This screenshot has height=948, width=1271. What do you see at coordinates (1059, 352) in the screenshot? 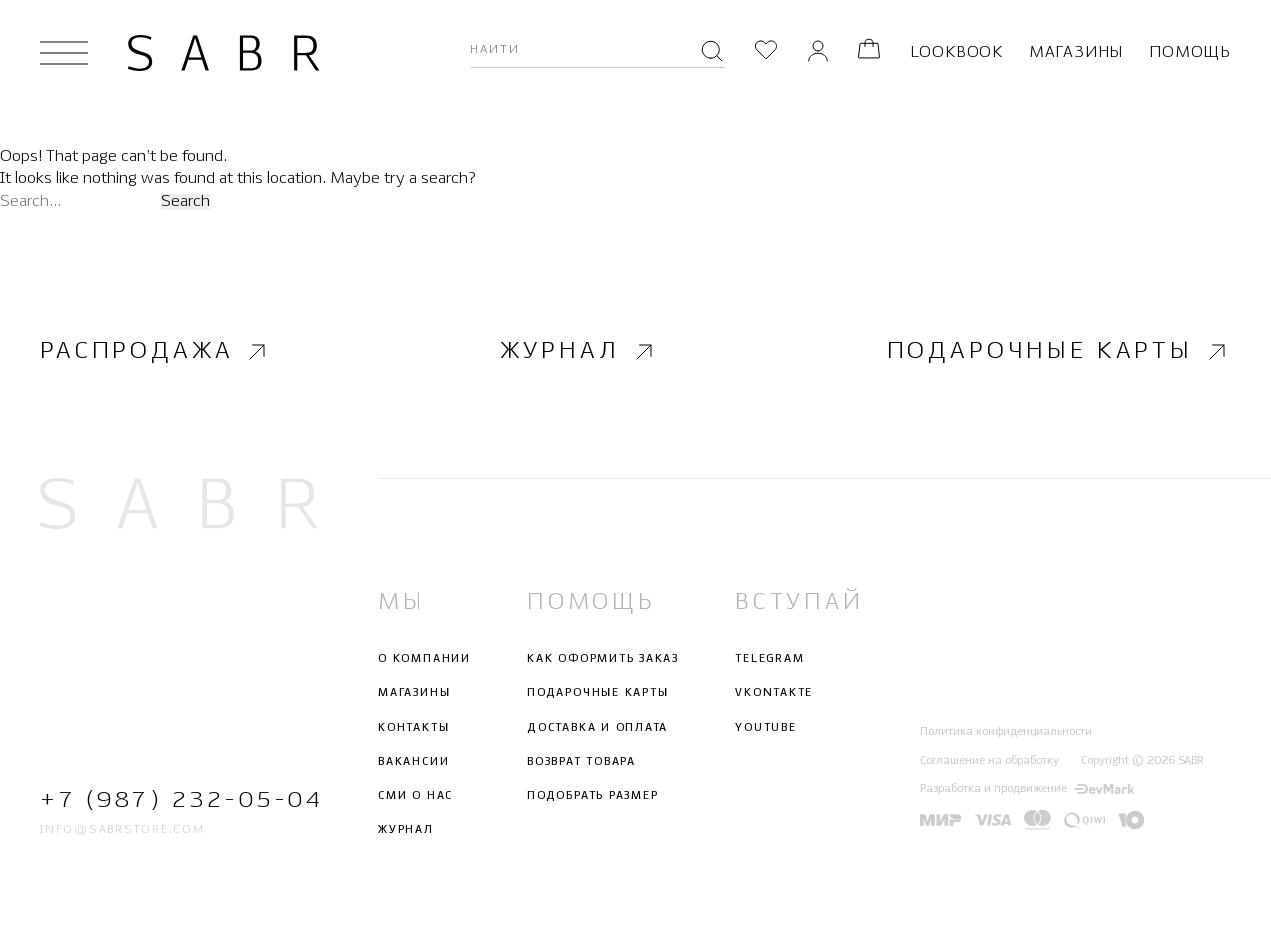
I see `Подарочные карты` at bounding box center [1059, 352].